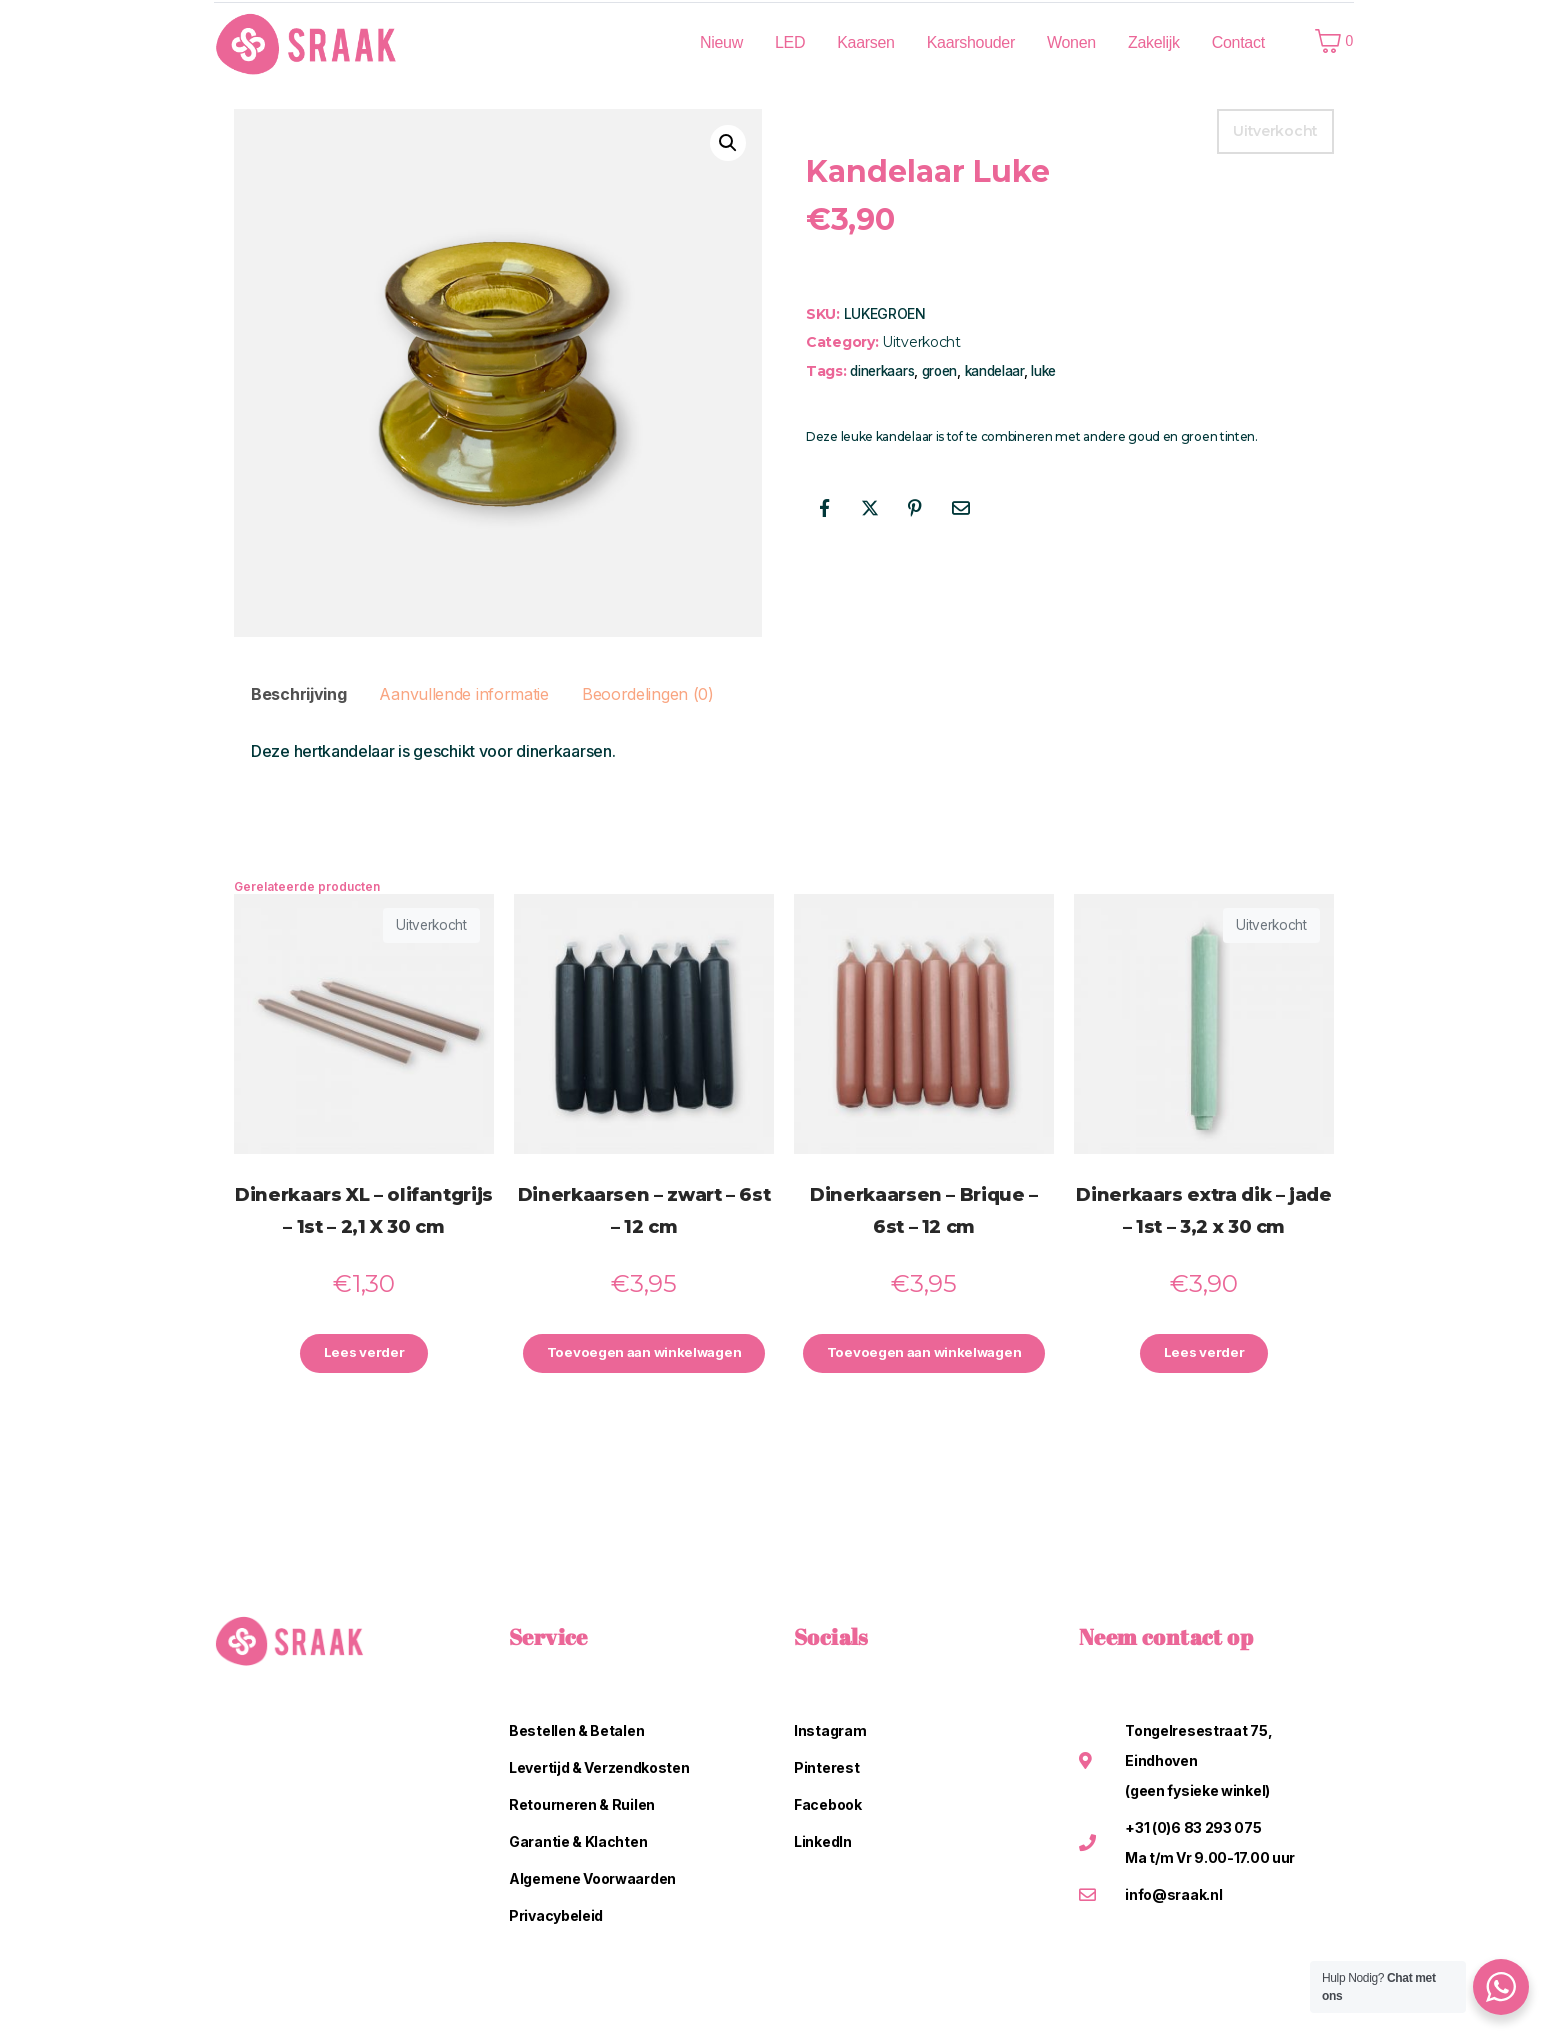 Image resolution: width=1568 pixels, height=2043 pixels. I want to click on Nieuw, so click(721, 42).